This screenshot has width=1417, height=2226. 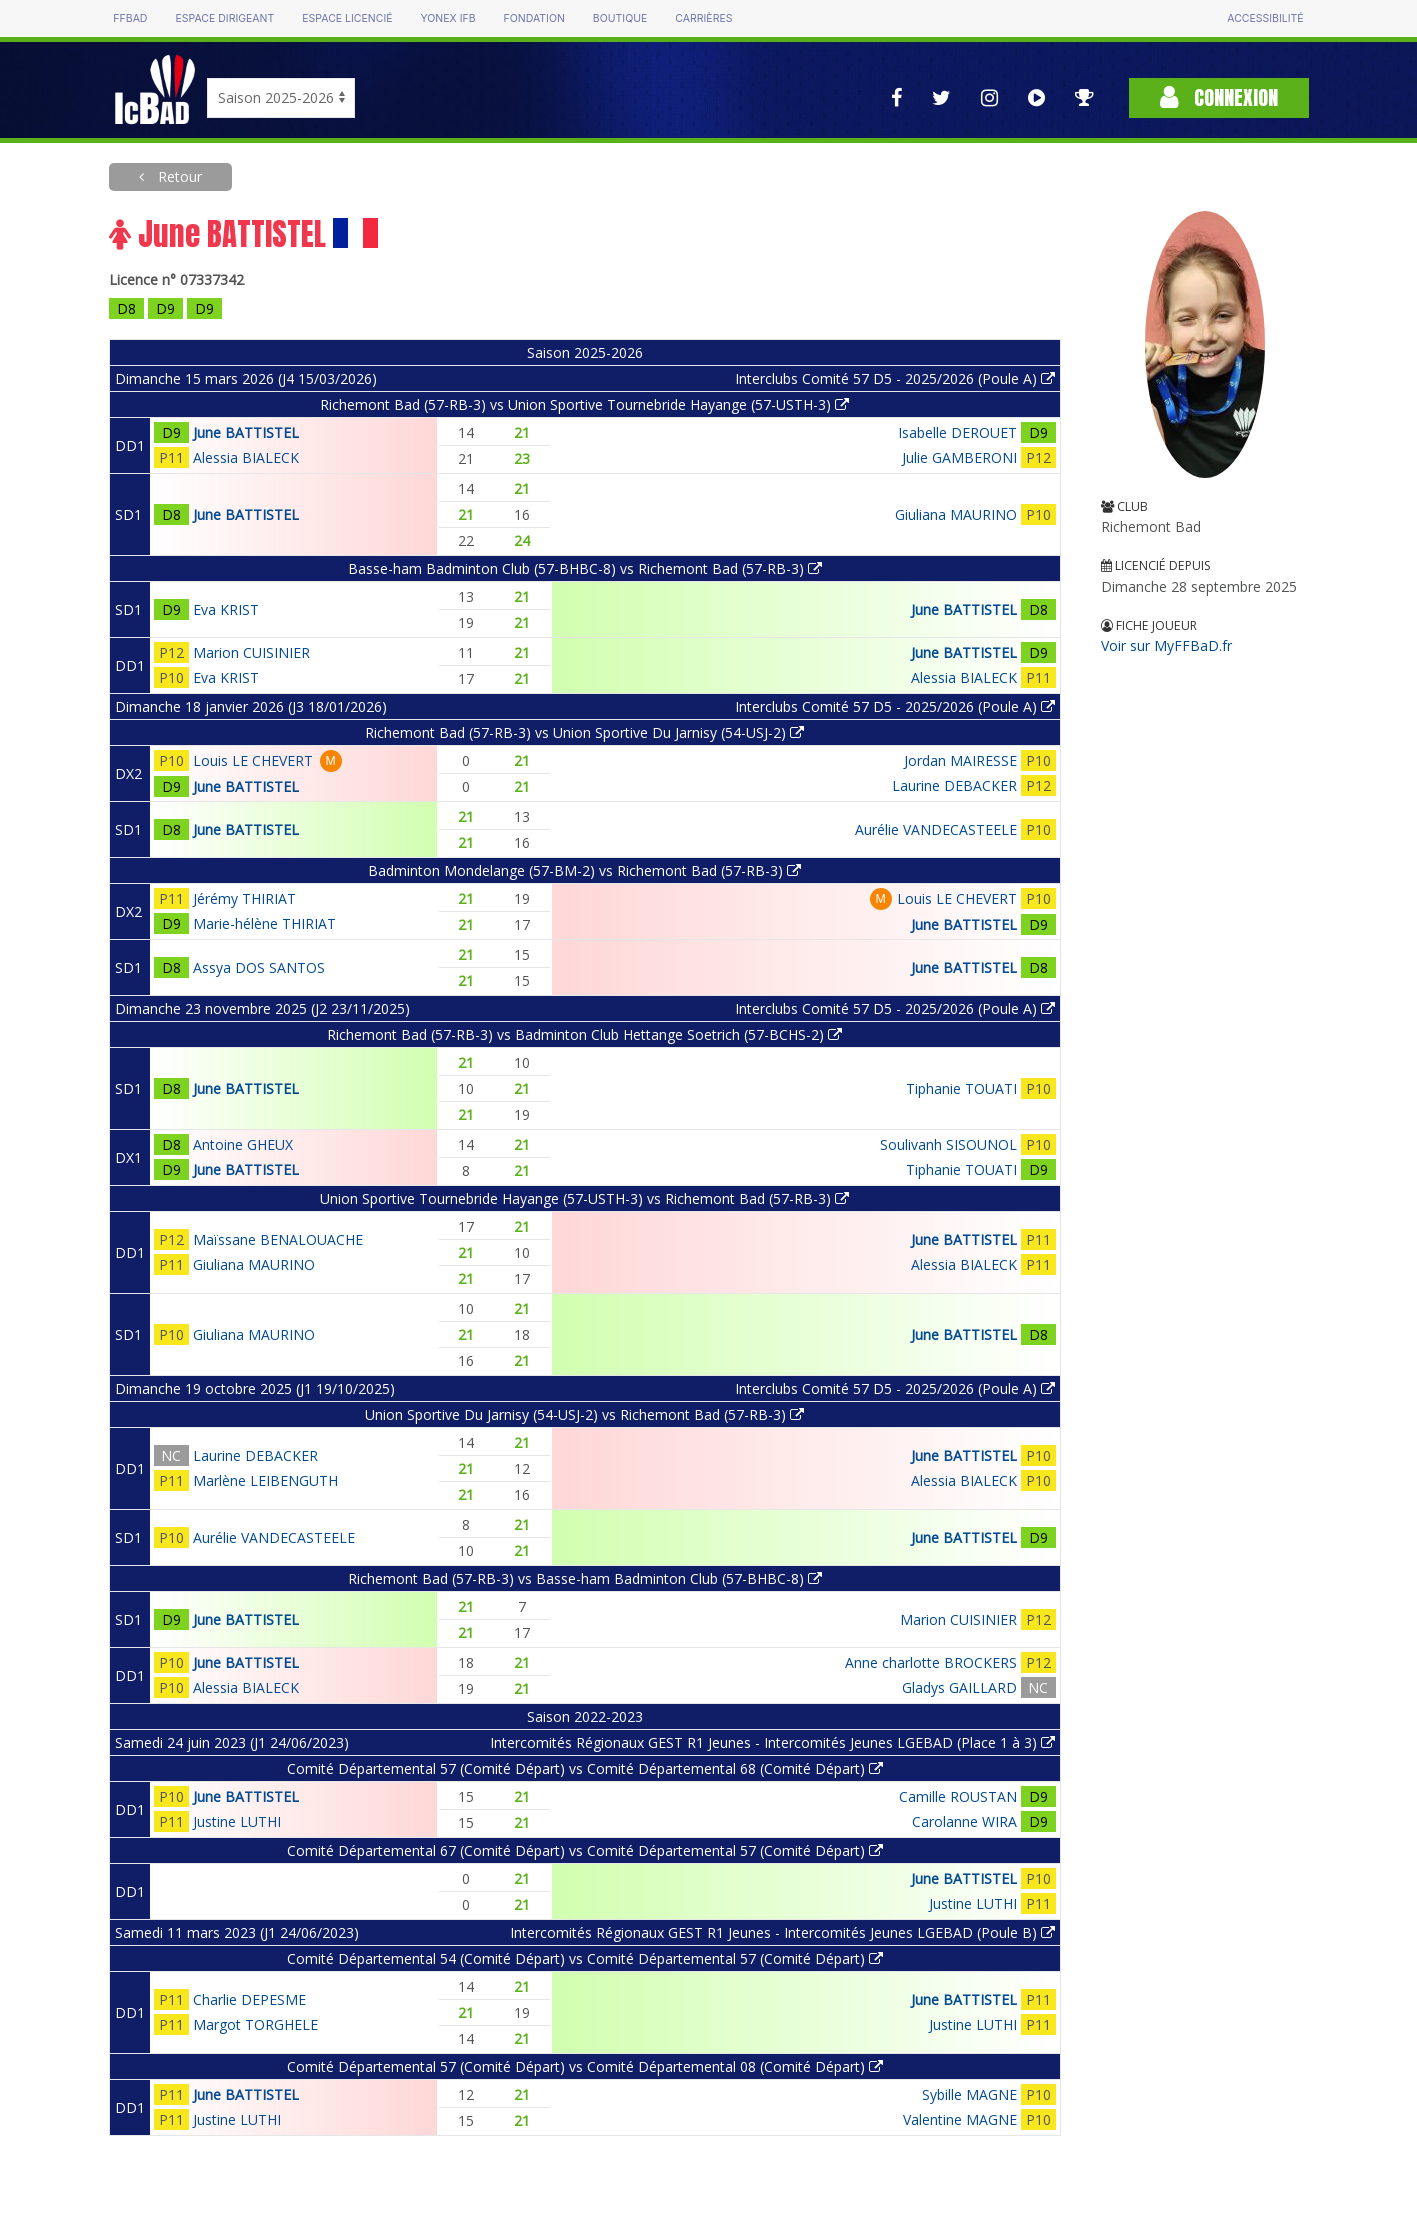 I want to click on Richemont Bad (57-RB-3) vs Basse-ham Badminton Club (57-BHBC-8), so click(x=585, y=1578).